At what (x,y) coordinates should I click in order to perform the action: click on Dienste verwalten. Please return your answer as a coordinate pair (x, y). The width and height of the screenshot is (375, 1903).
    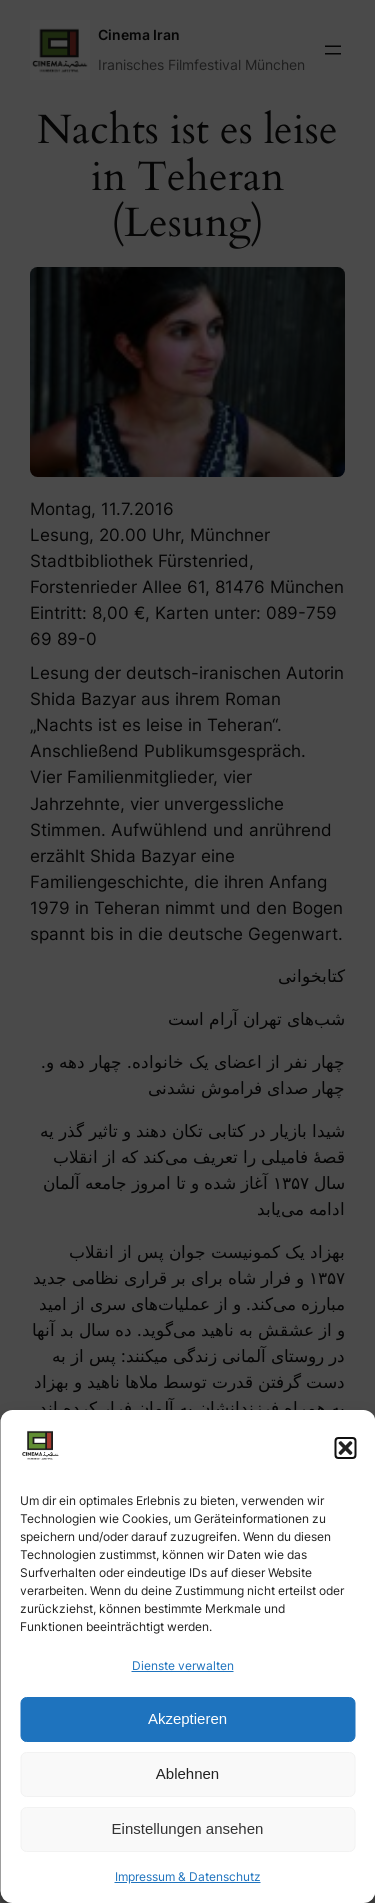
    Looking at the image, I should click on (183, 1665).